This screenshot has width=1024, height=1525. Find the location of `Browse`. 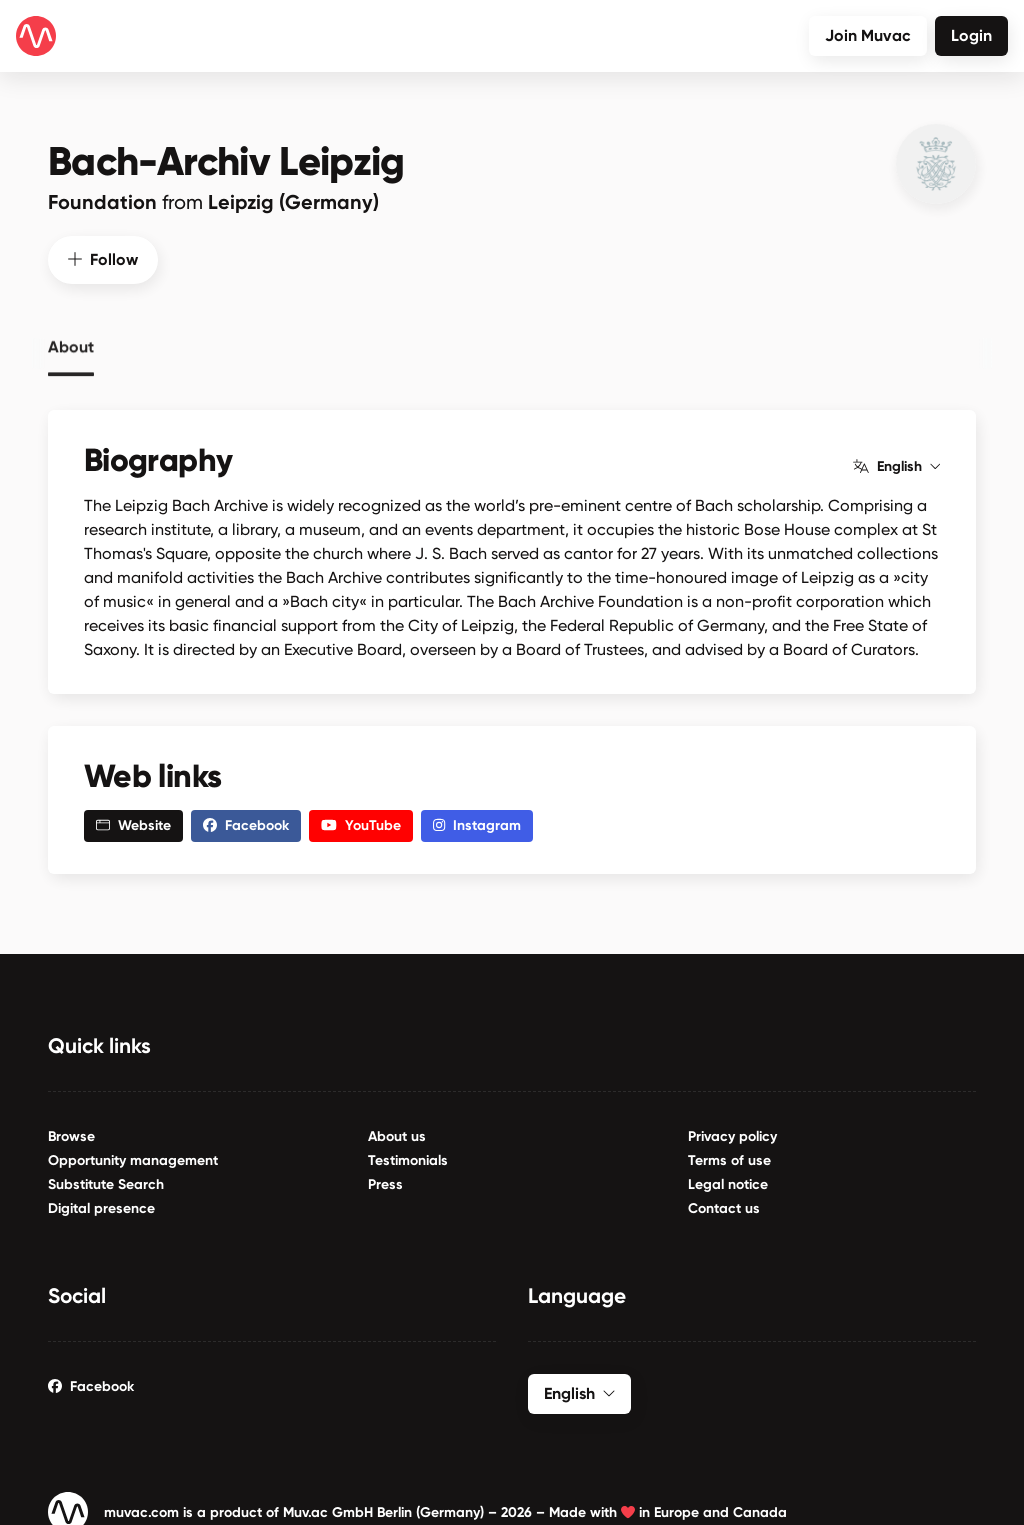

Browse is located at coordinates (71, 1133).